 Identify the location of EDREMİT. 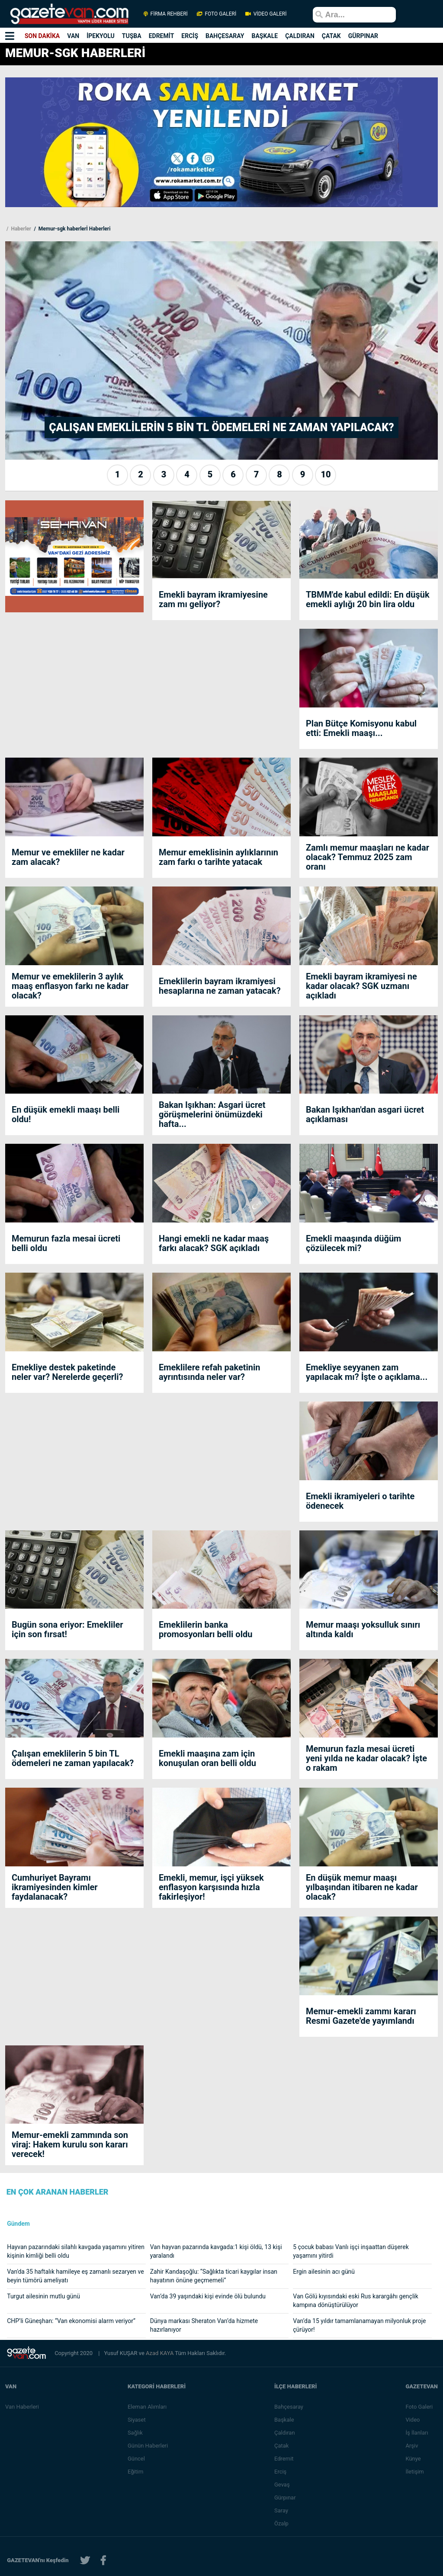
(161, 35).